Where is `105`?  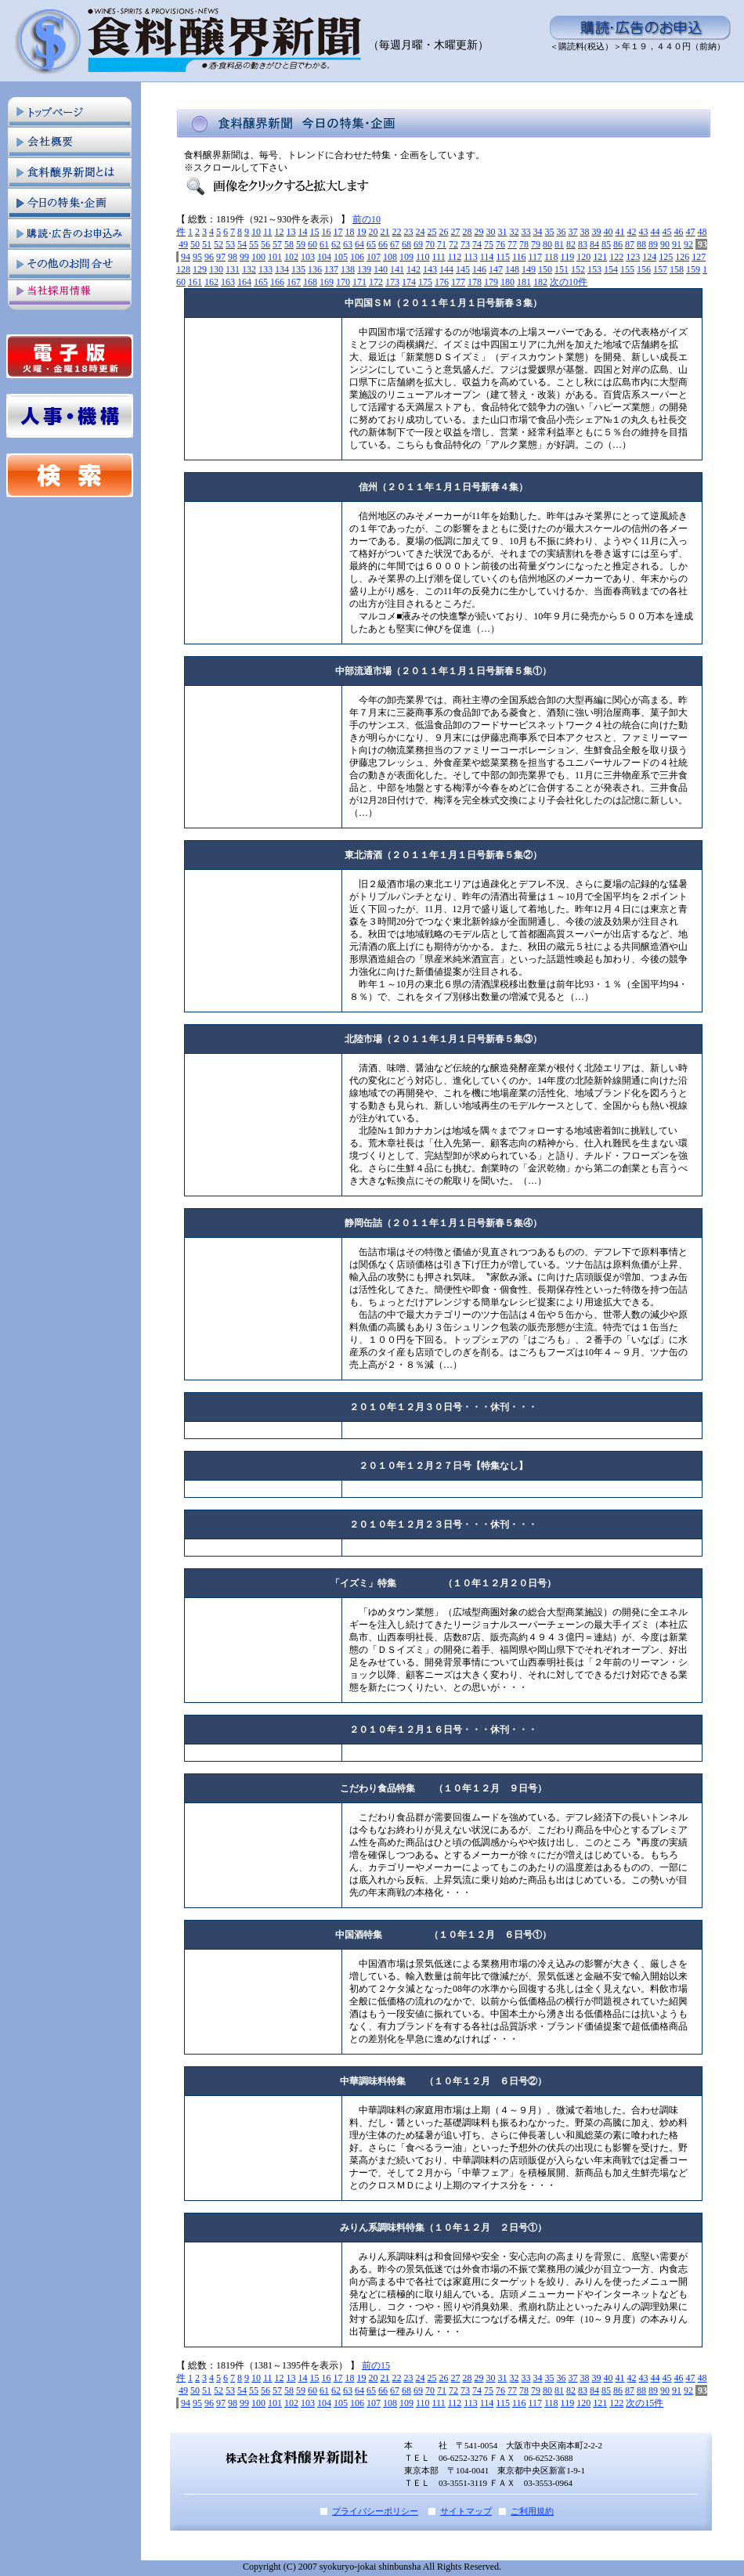 105 is located at coordinates (341, 256).